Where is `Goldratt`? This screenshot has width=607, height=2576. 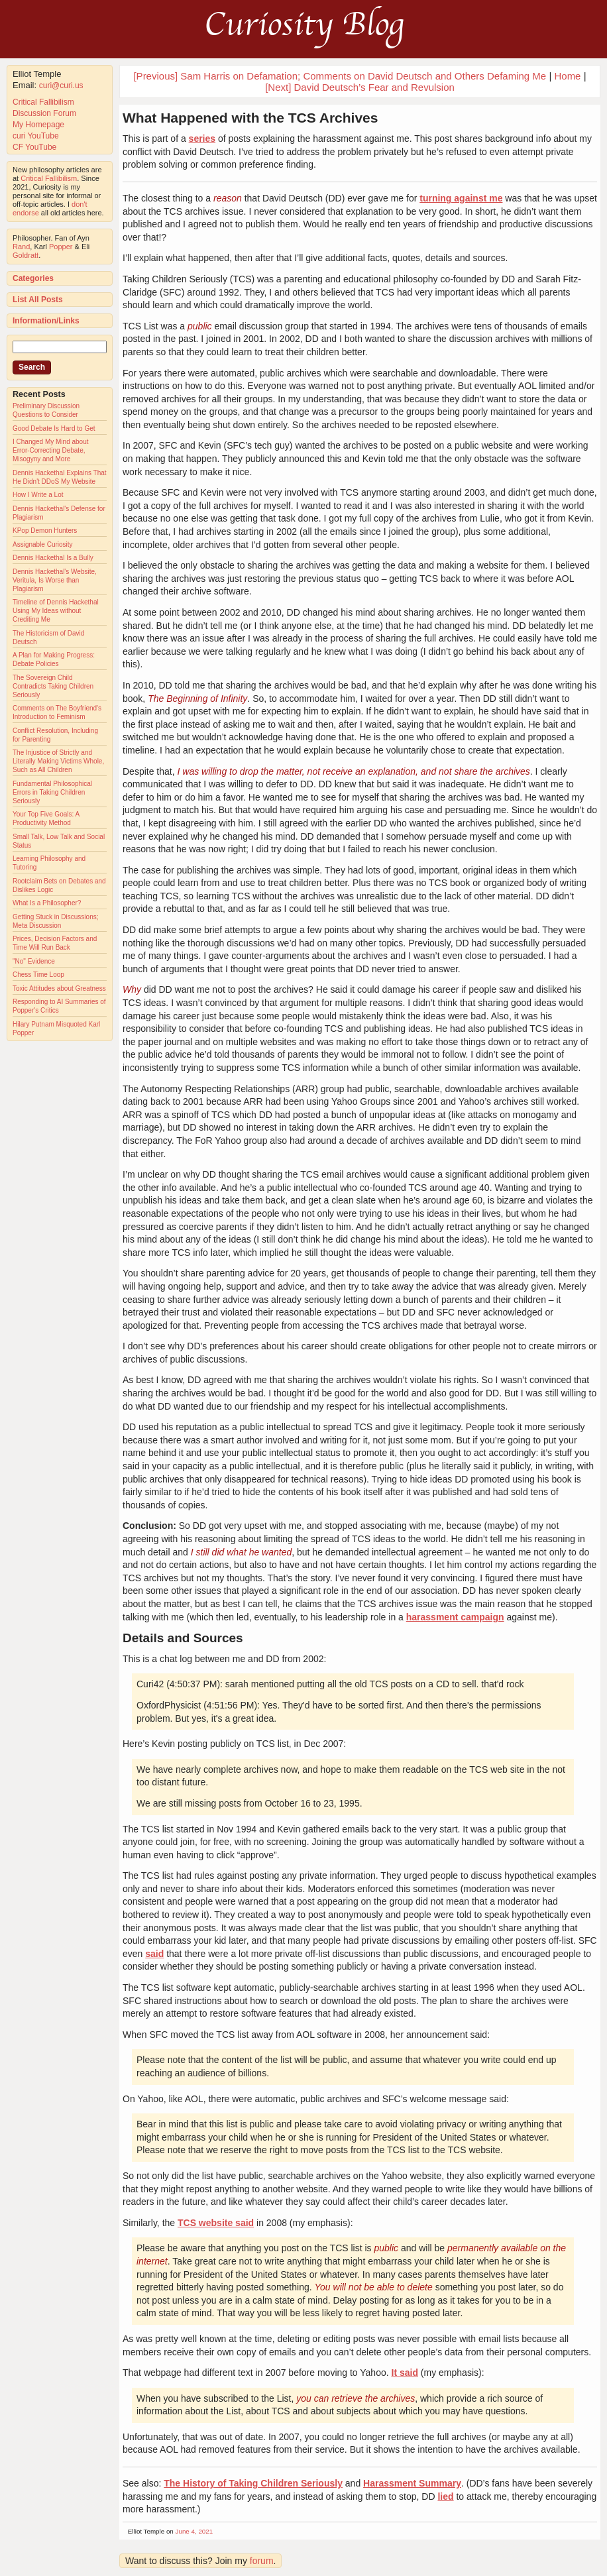 Goldratt is located at coordinates (25, 255).